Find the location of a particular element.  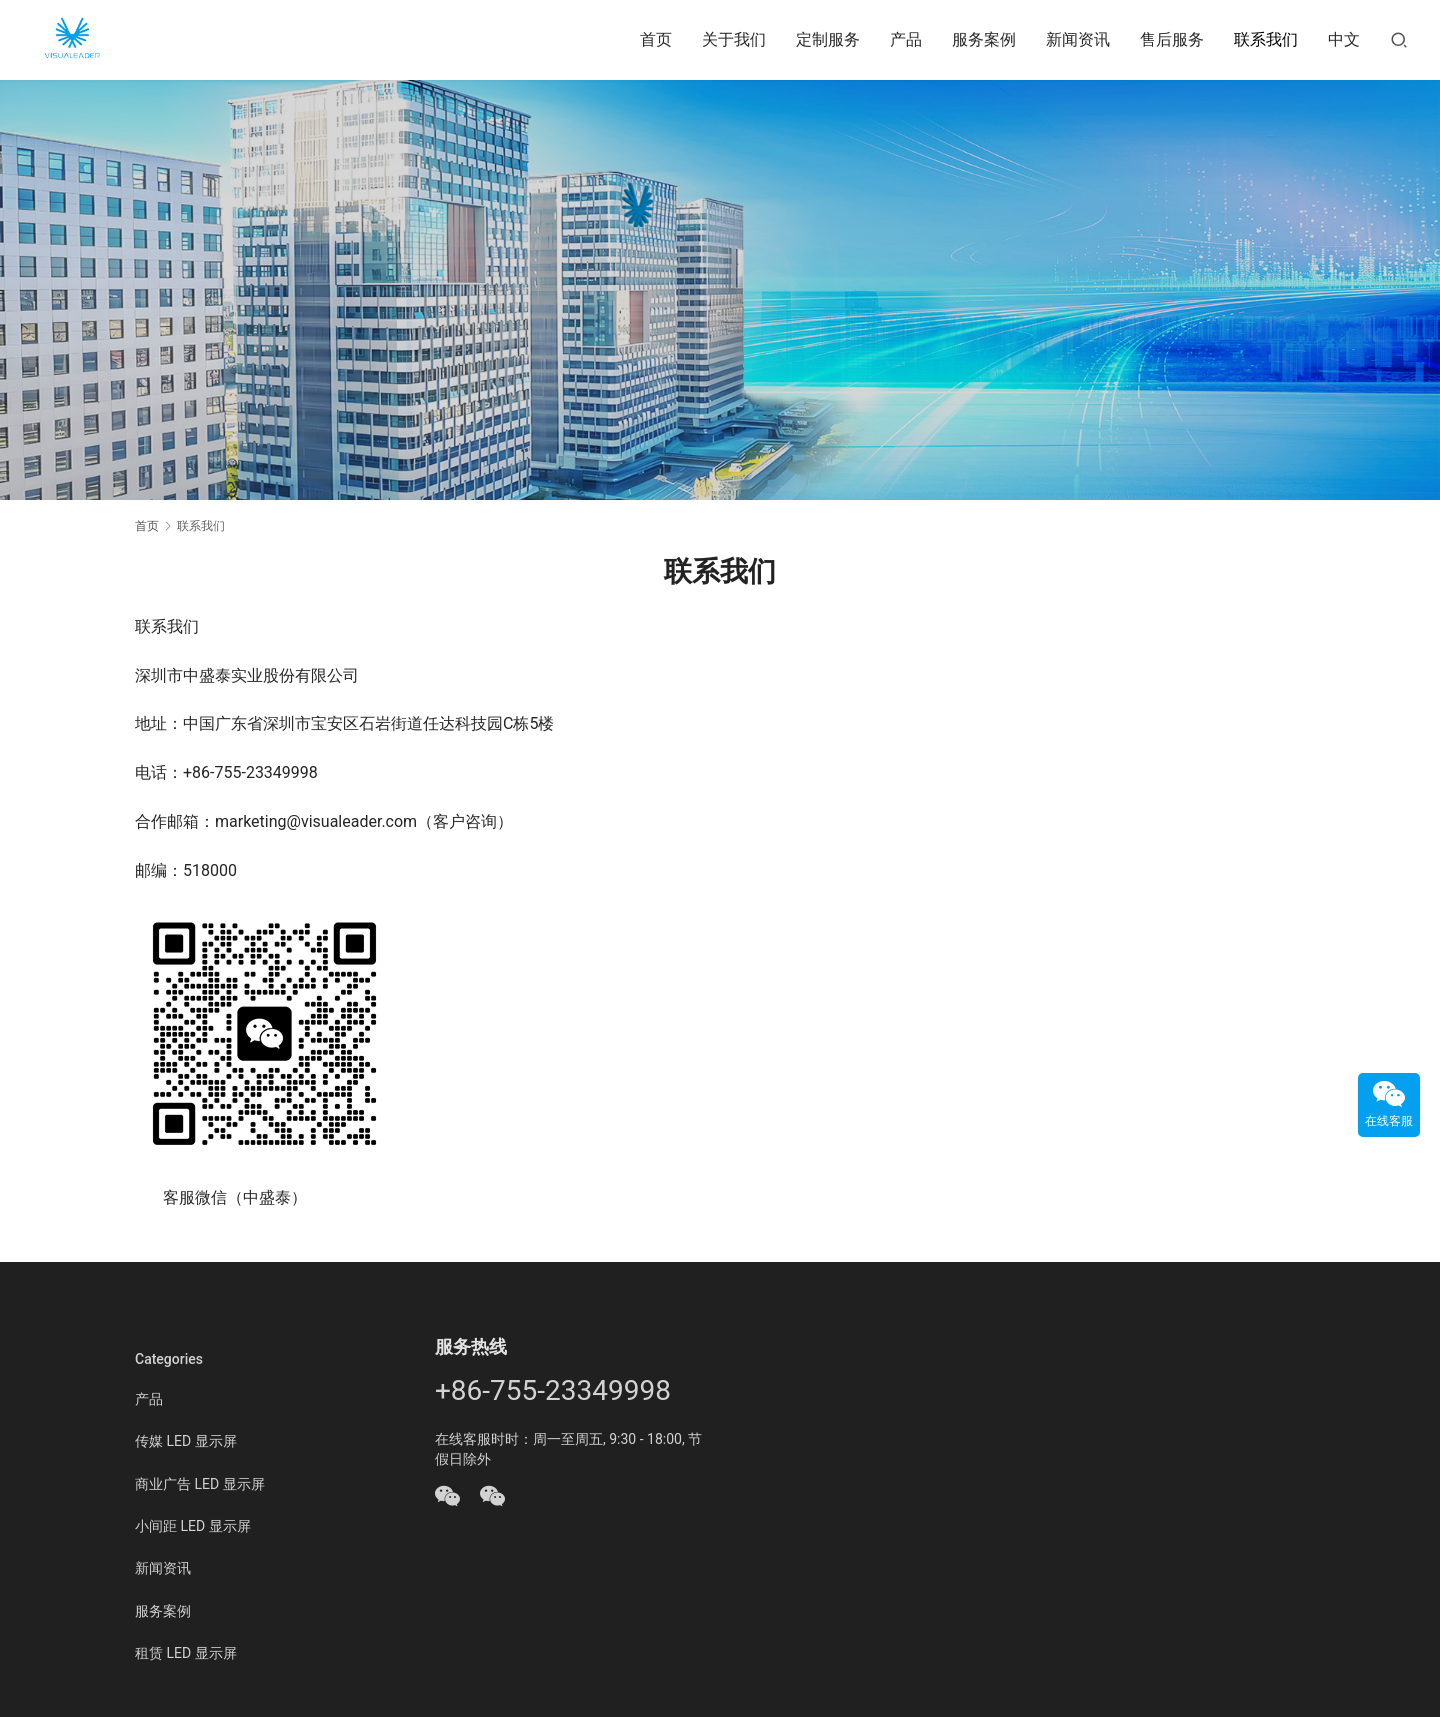

小间距 LED 显示屏 is located at coordinates (193, 1526).